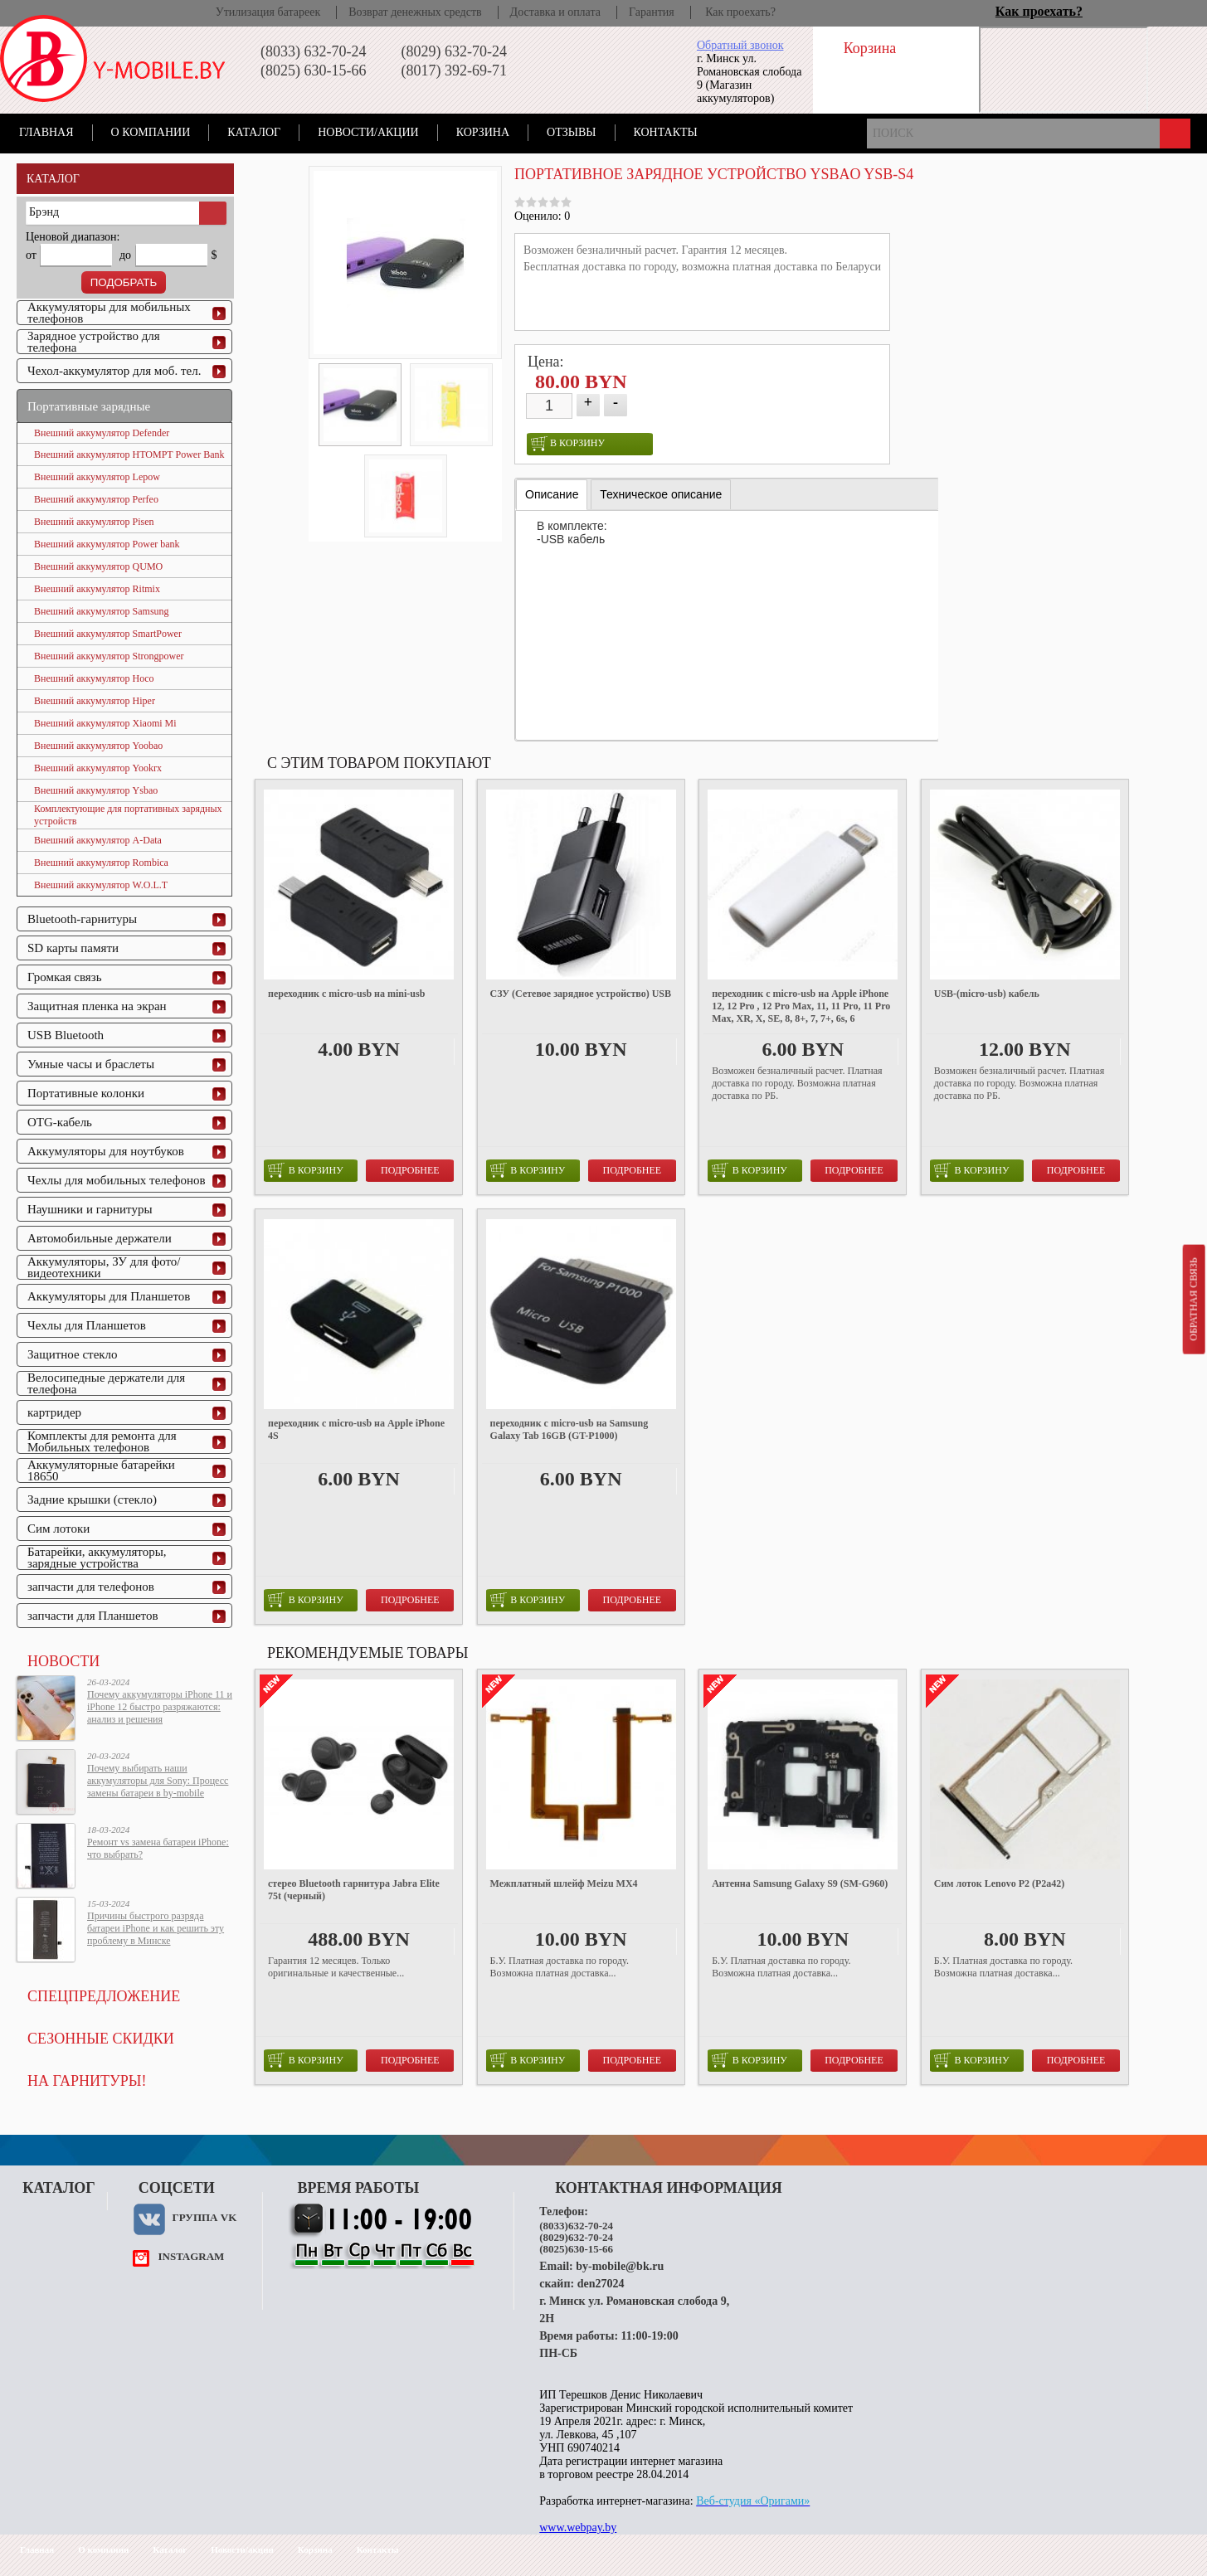 The width and height of the screenshot is (1207, 2576). What do you see at coordinates (88, 406) in the screenshot?
I see `Портативные зарядные` at bounding box center [88, 406].